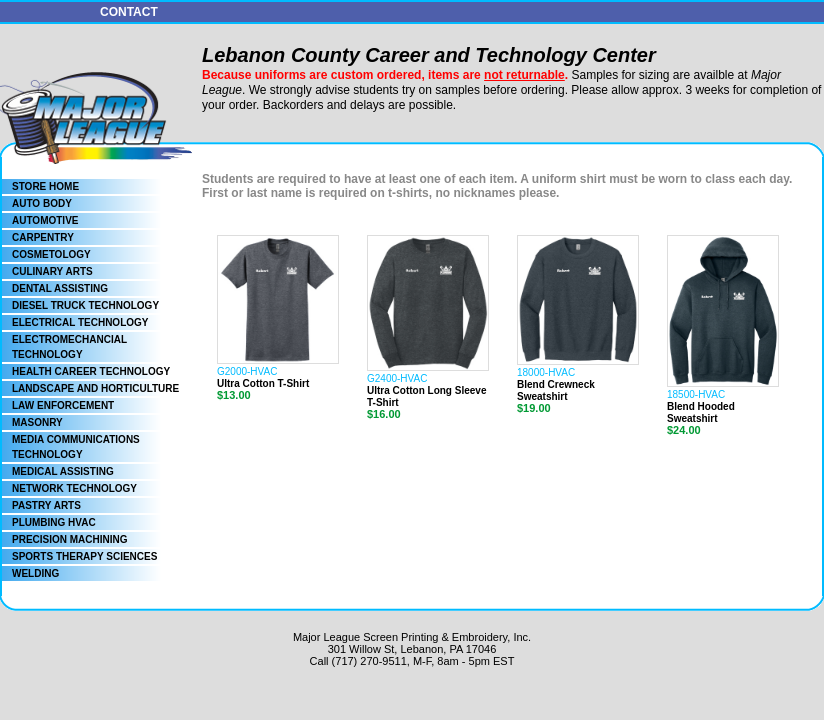 This screenshot has width=824, height=720. Describe the element at coordinates (701, 412) in the screenshot. I see `Blend Hooded Sweatshirt` at that location.